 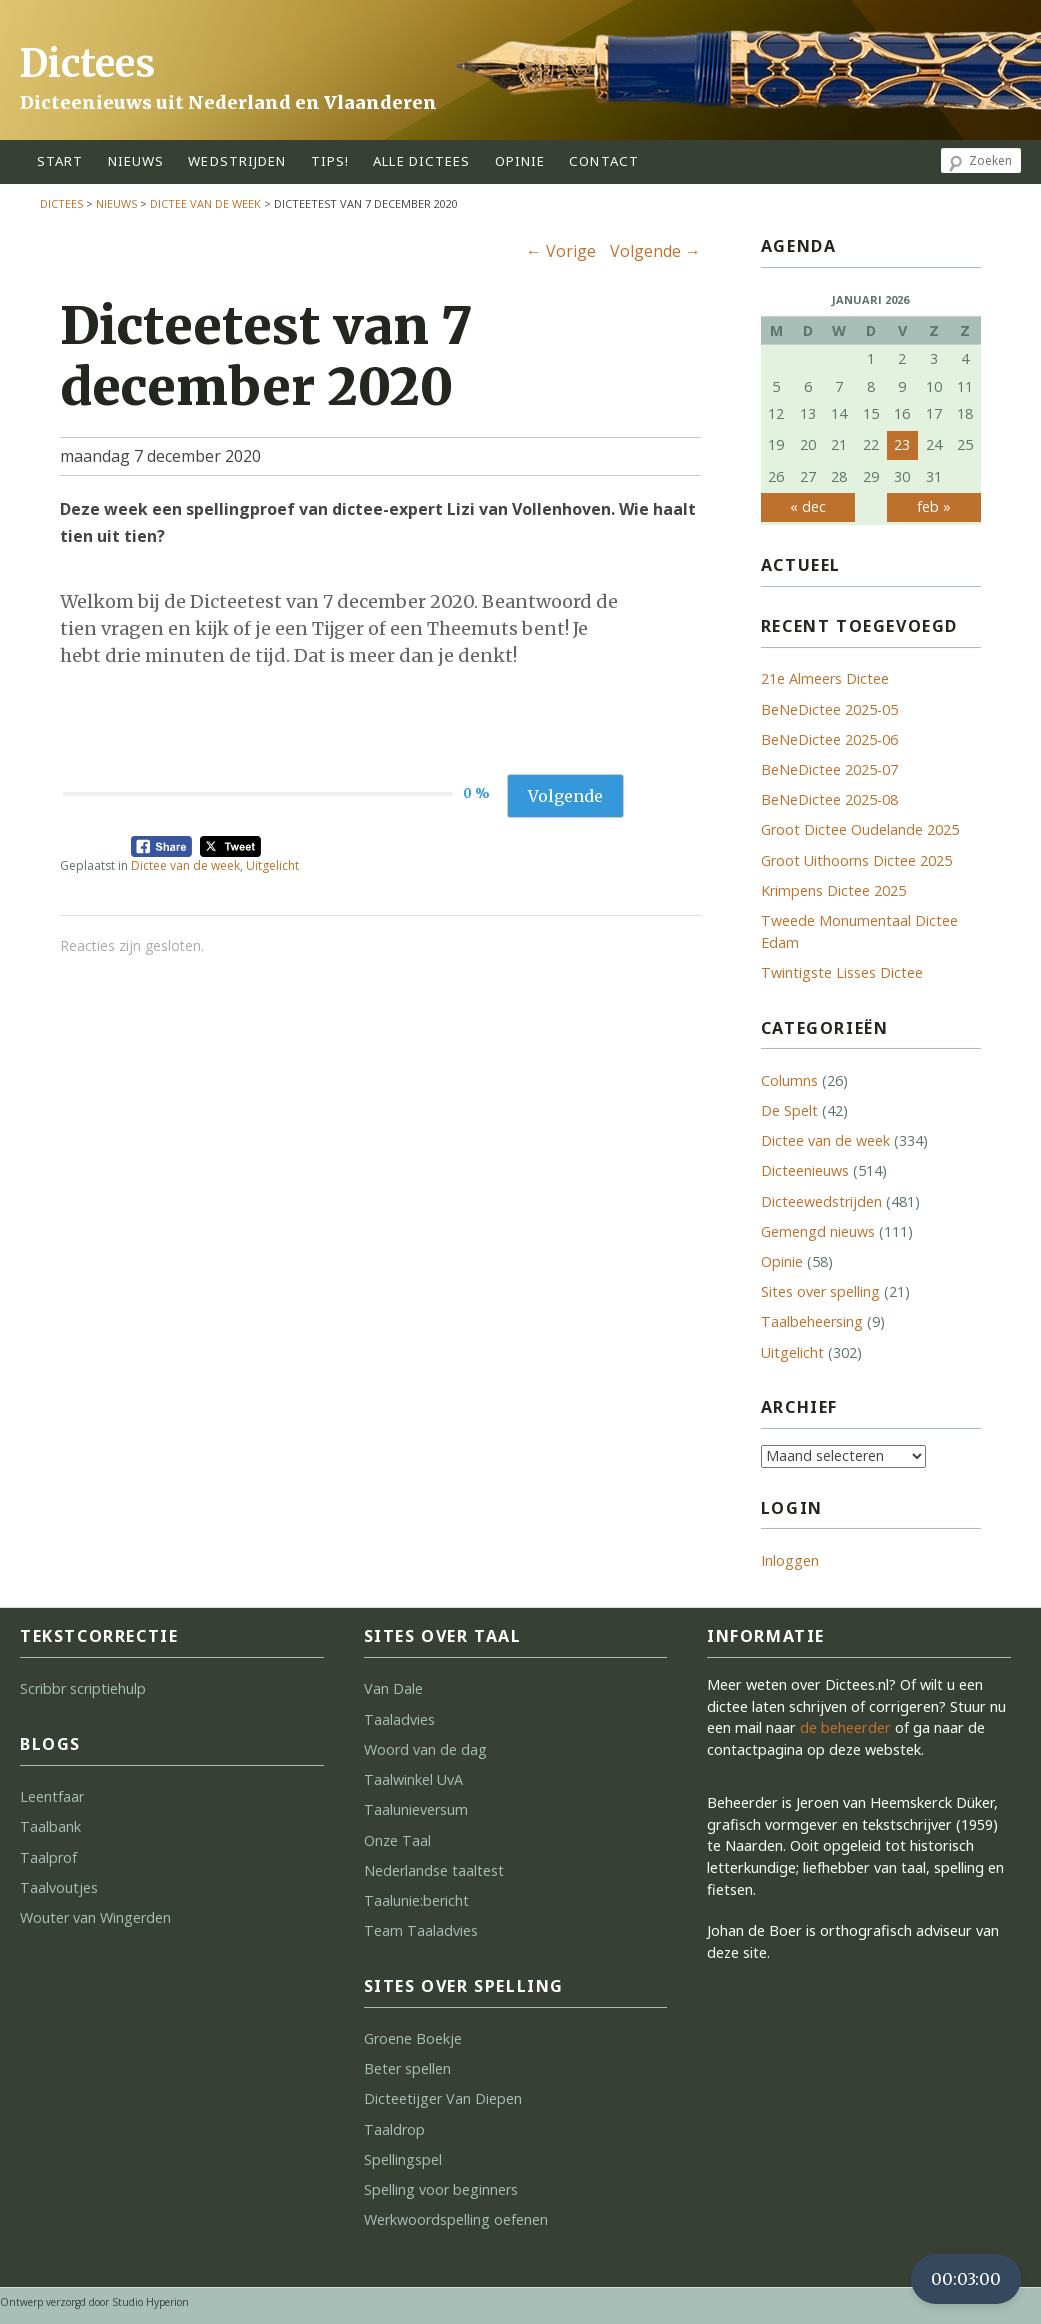 What do you see at coordinates (421, 1930) in the screenshot?
I see `Team Taaladvies` at bounding box center [421, 1930].